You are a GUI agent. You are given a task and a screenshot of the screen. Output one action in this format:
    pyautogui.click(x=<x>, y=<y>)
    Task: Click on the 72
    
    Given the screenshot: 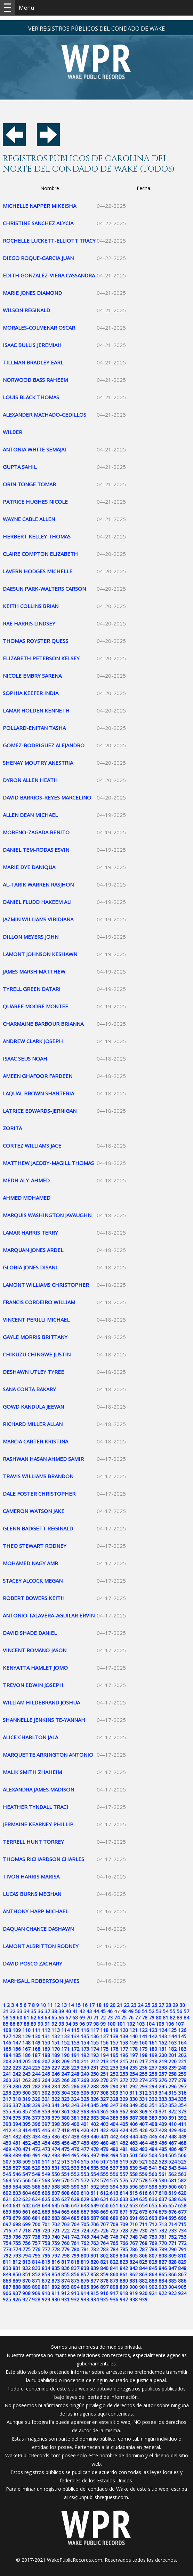 What is the action you would take?
    pyautogui.click(x=103, y=2017)
    